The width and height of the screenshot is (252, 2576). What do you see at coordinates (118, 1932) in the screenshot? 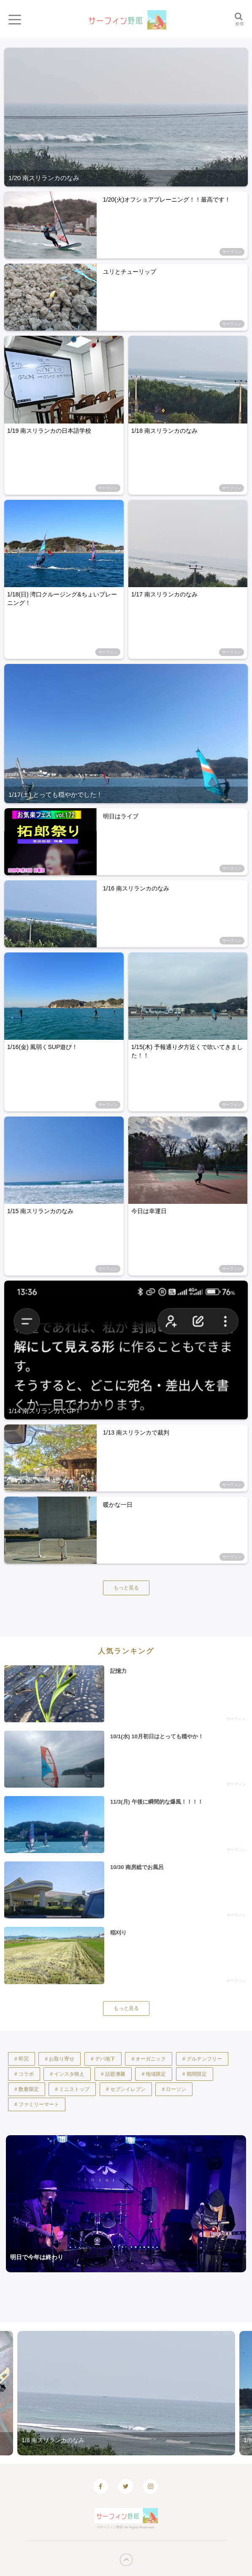
I see `稲刈り` at bounding box center [118, 1932].